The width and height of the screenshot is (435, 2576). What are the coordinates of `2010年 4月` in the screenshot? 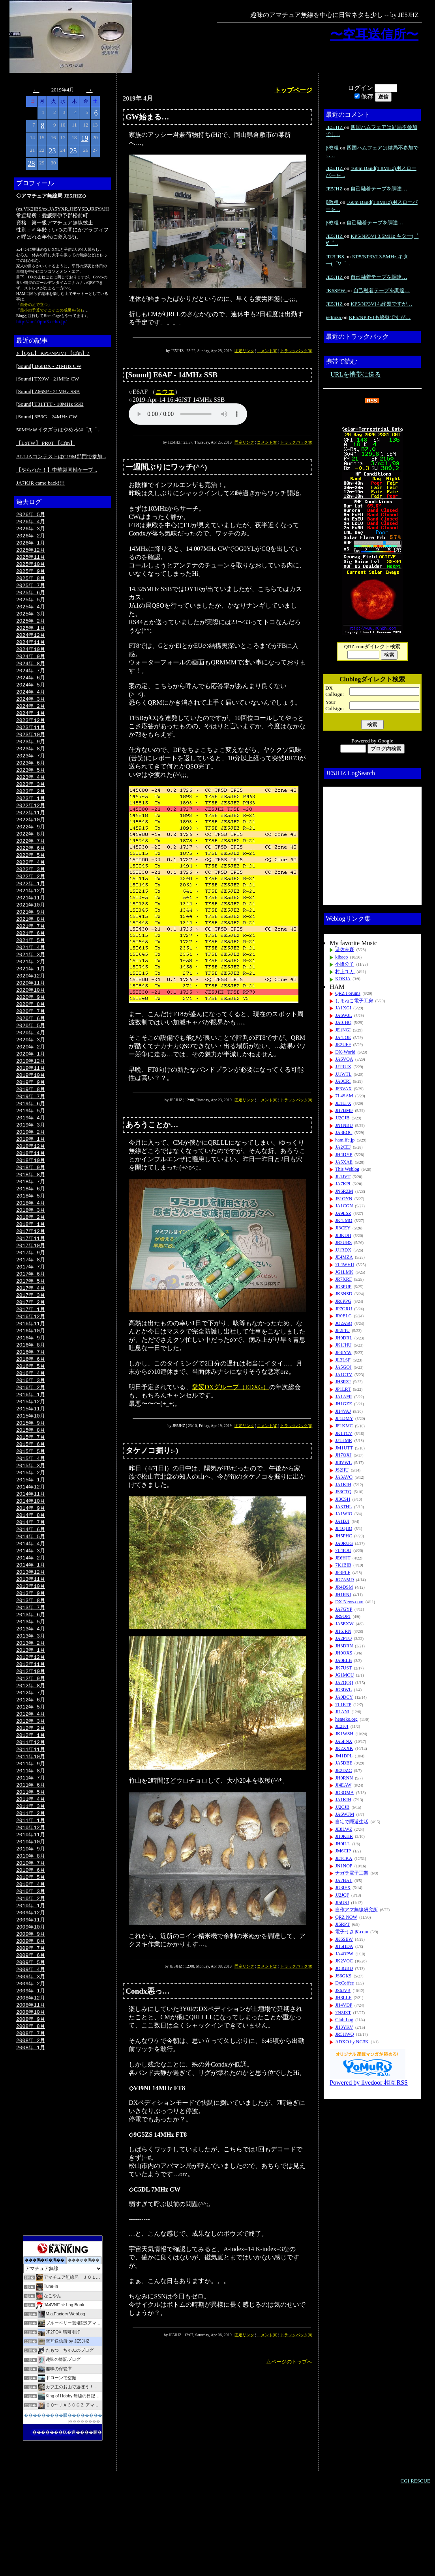 It's located at (30, 1960).